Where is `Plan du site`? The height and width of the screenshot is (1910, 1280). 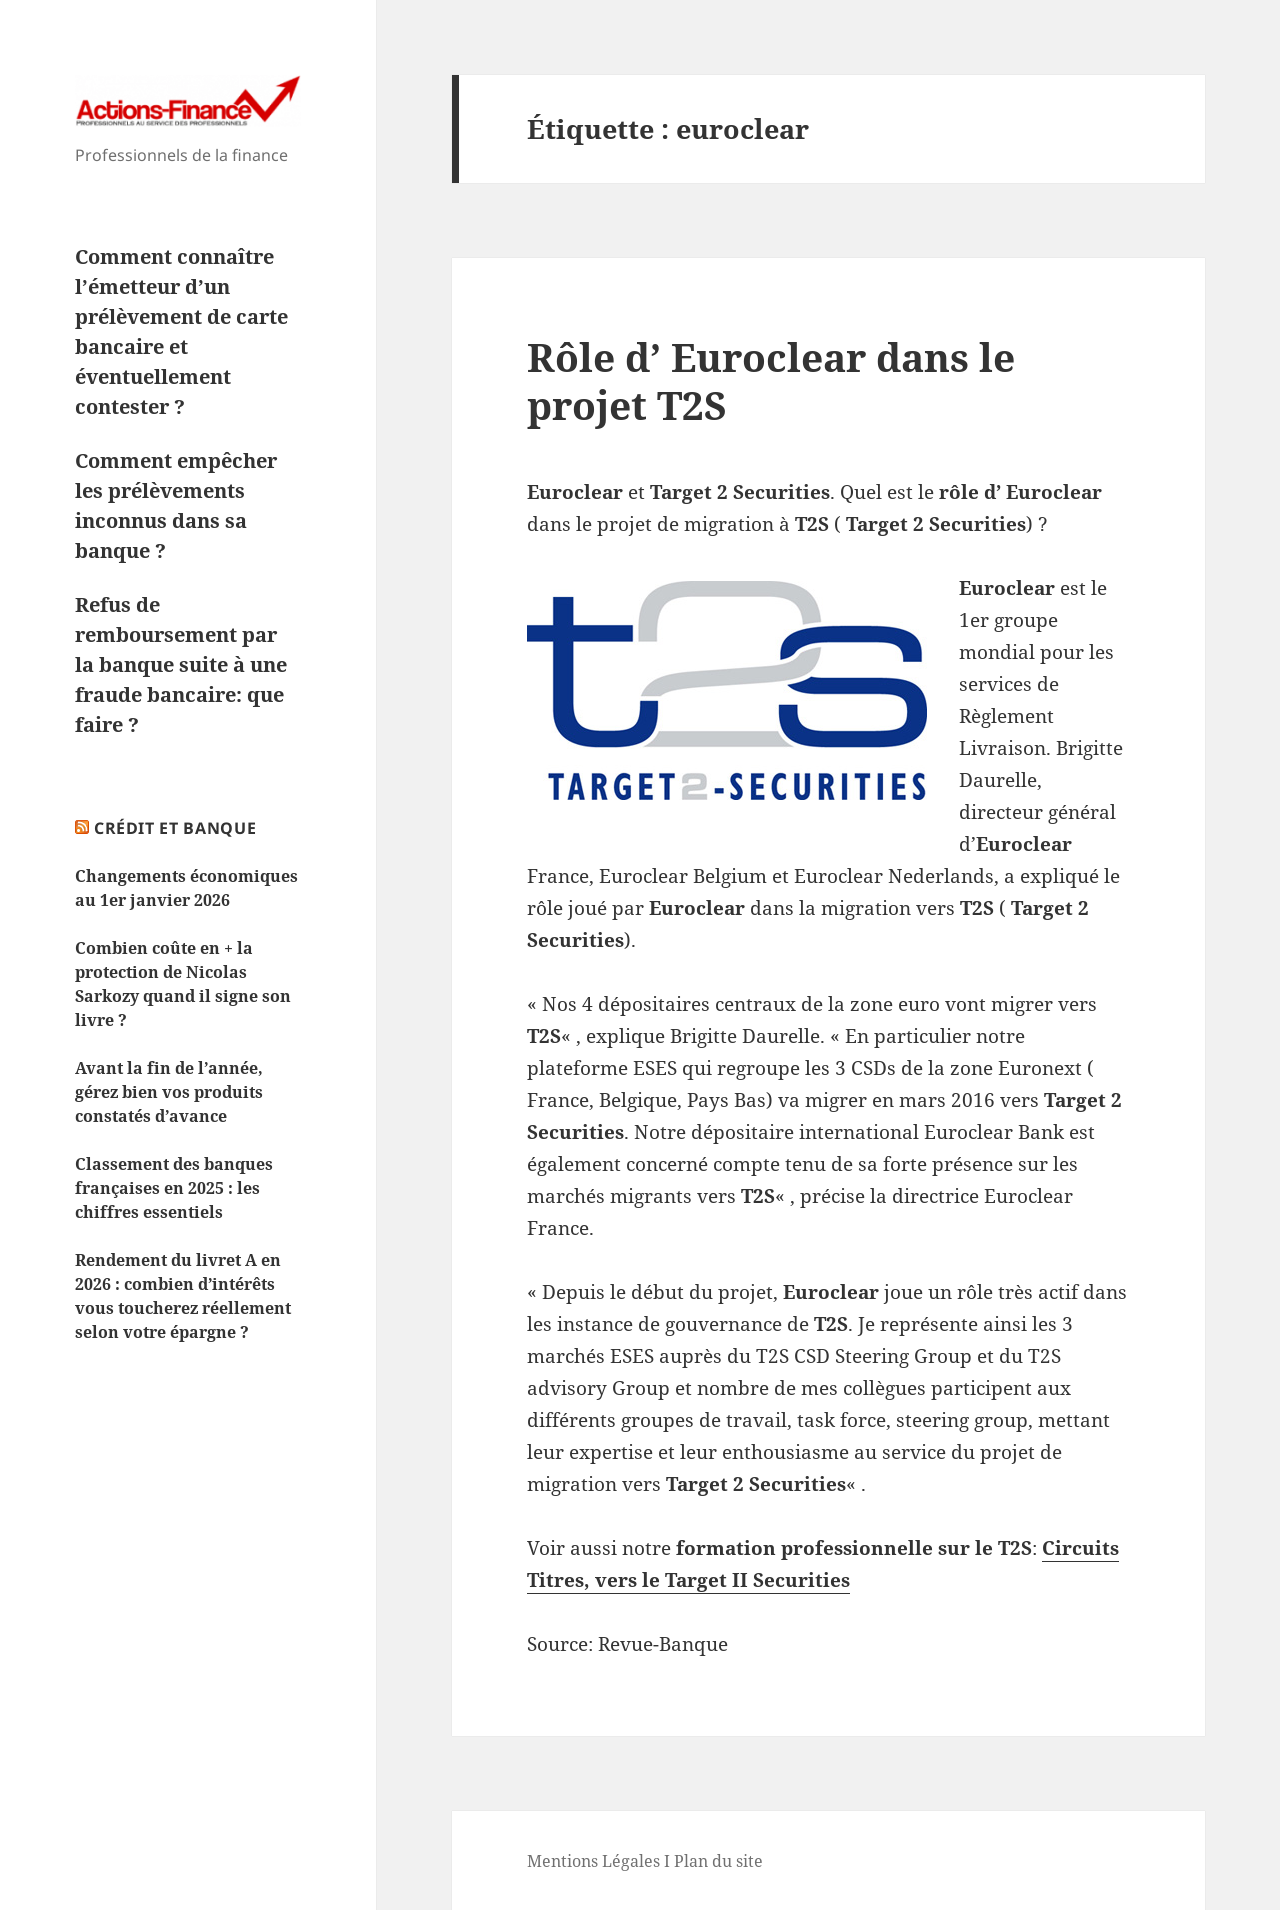
Plan du site is located at coordinates (718, 1861).